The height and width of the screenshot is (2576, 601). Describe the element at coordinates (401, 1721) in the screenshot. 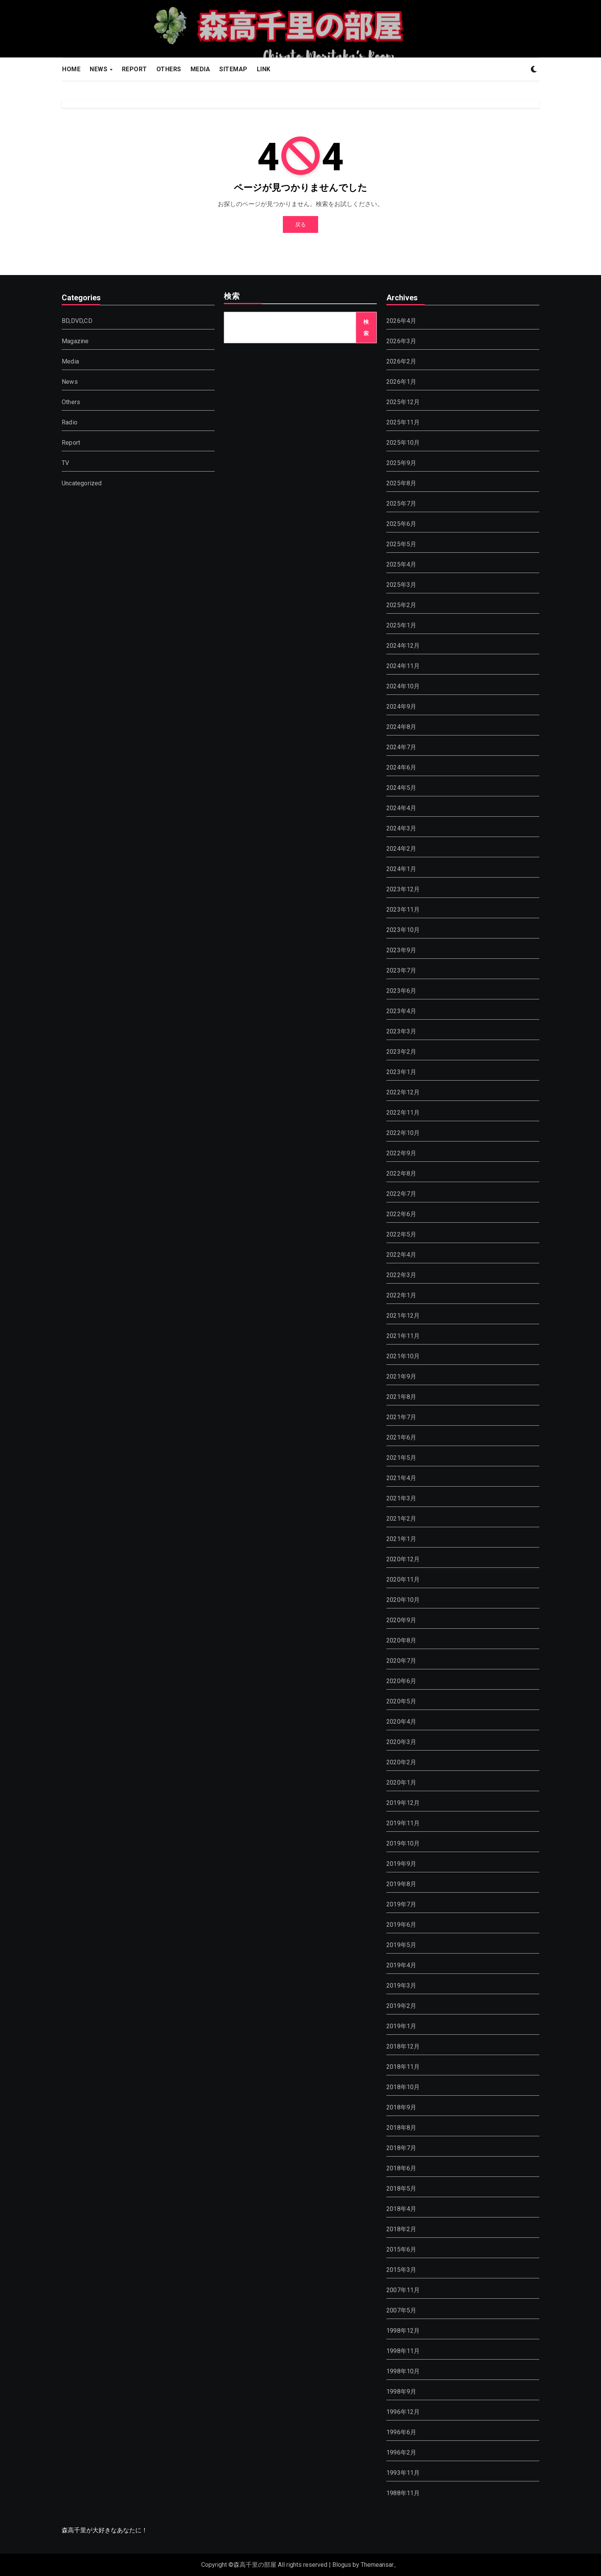

I see `2020年4月` at that location.